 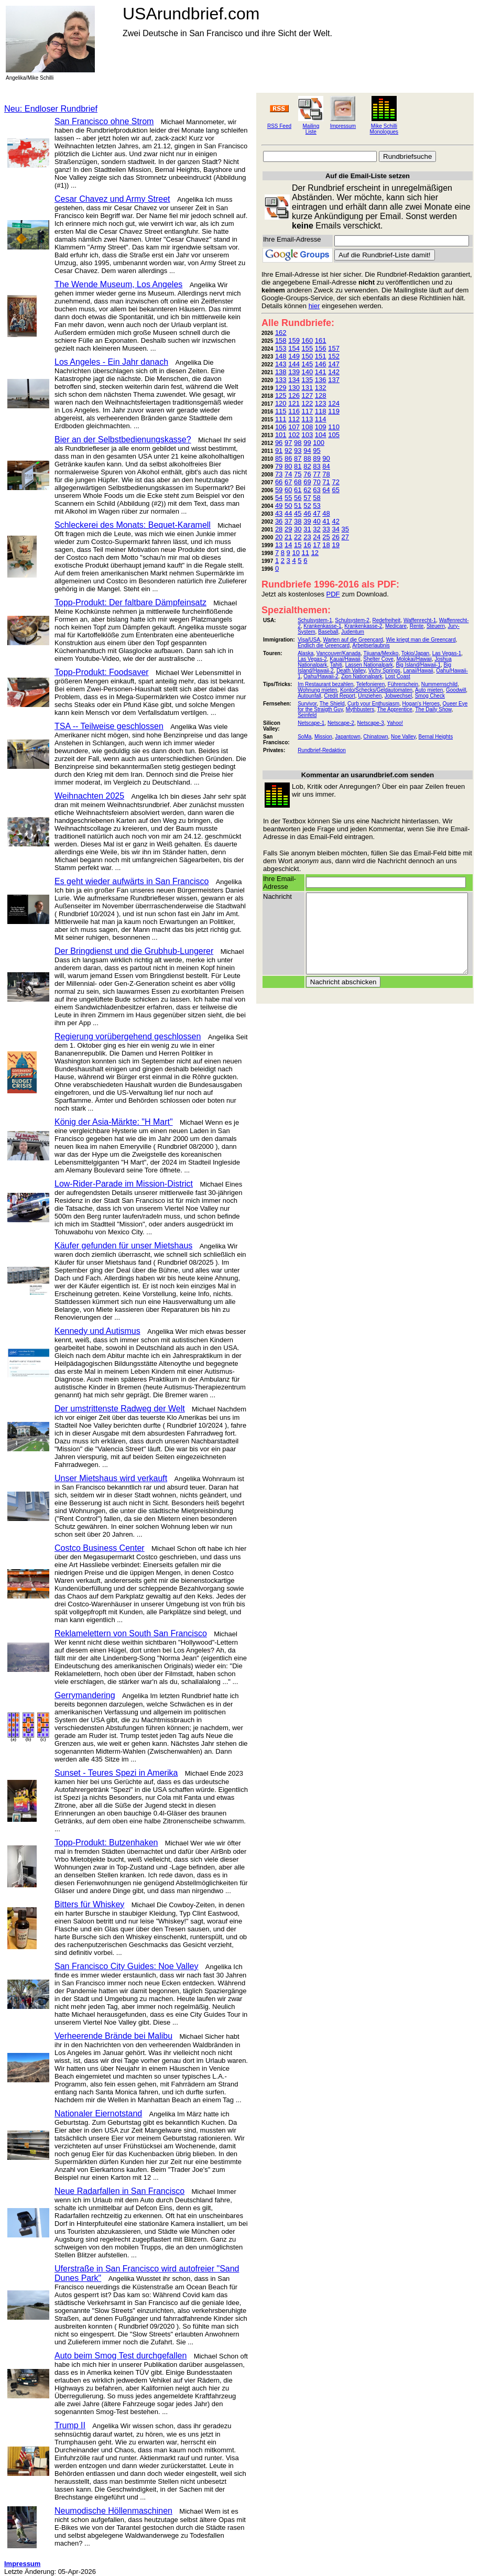 I want to click on 29, so click(x=288, y=529).